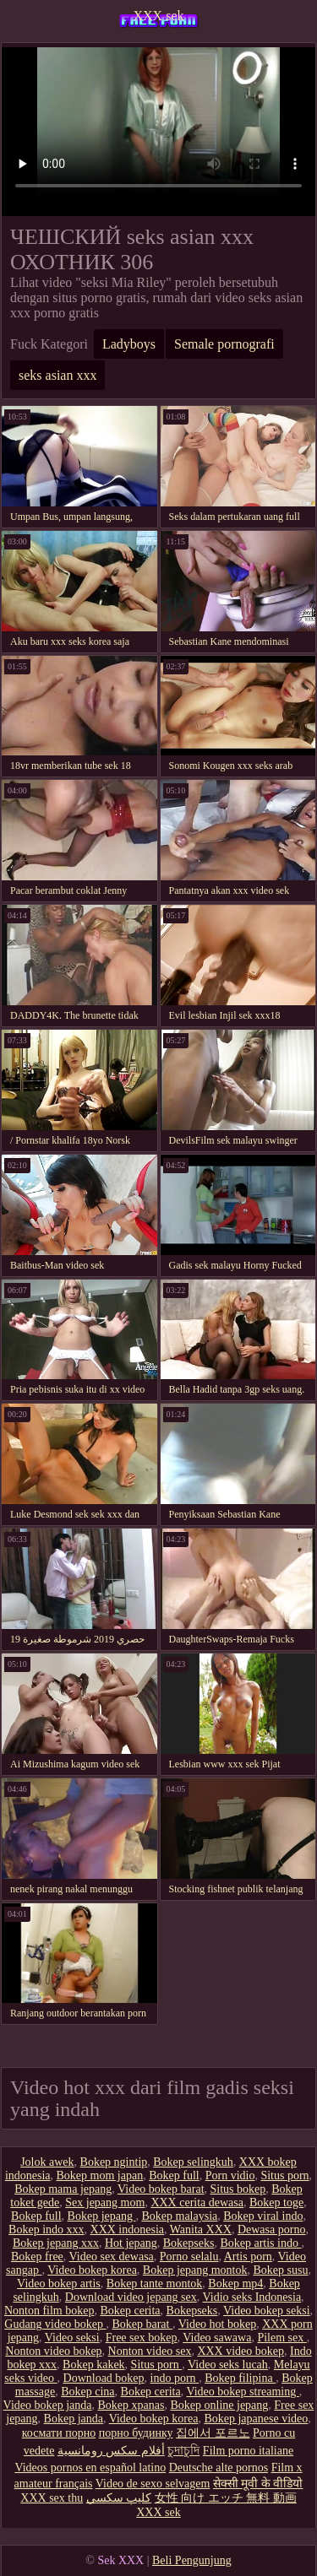  I want to click on Bokep selingkuh, so click(193, 2162).